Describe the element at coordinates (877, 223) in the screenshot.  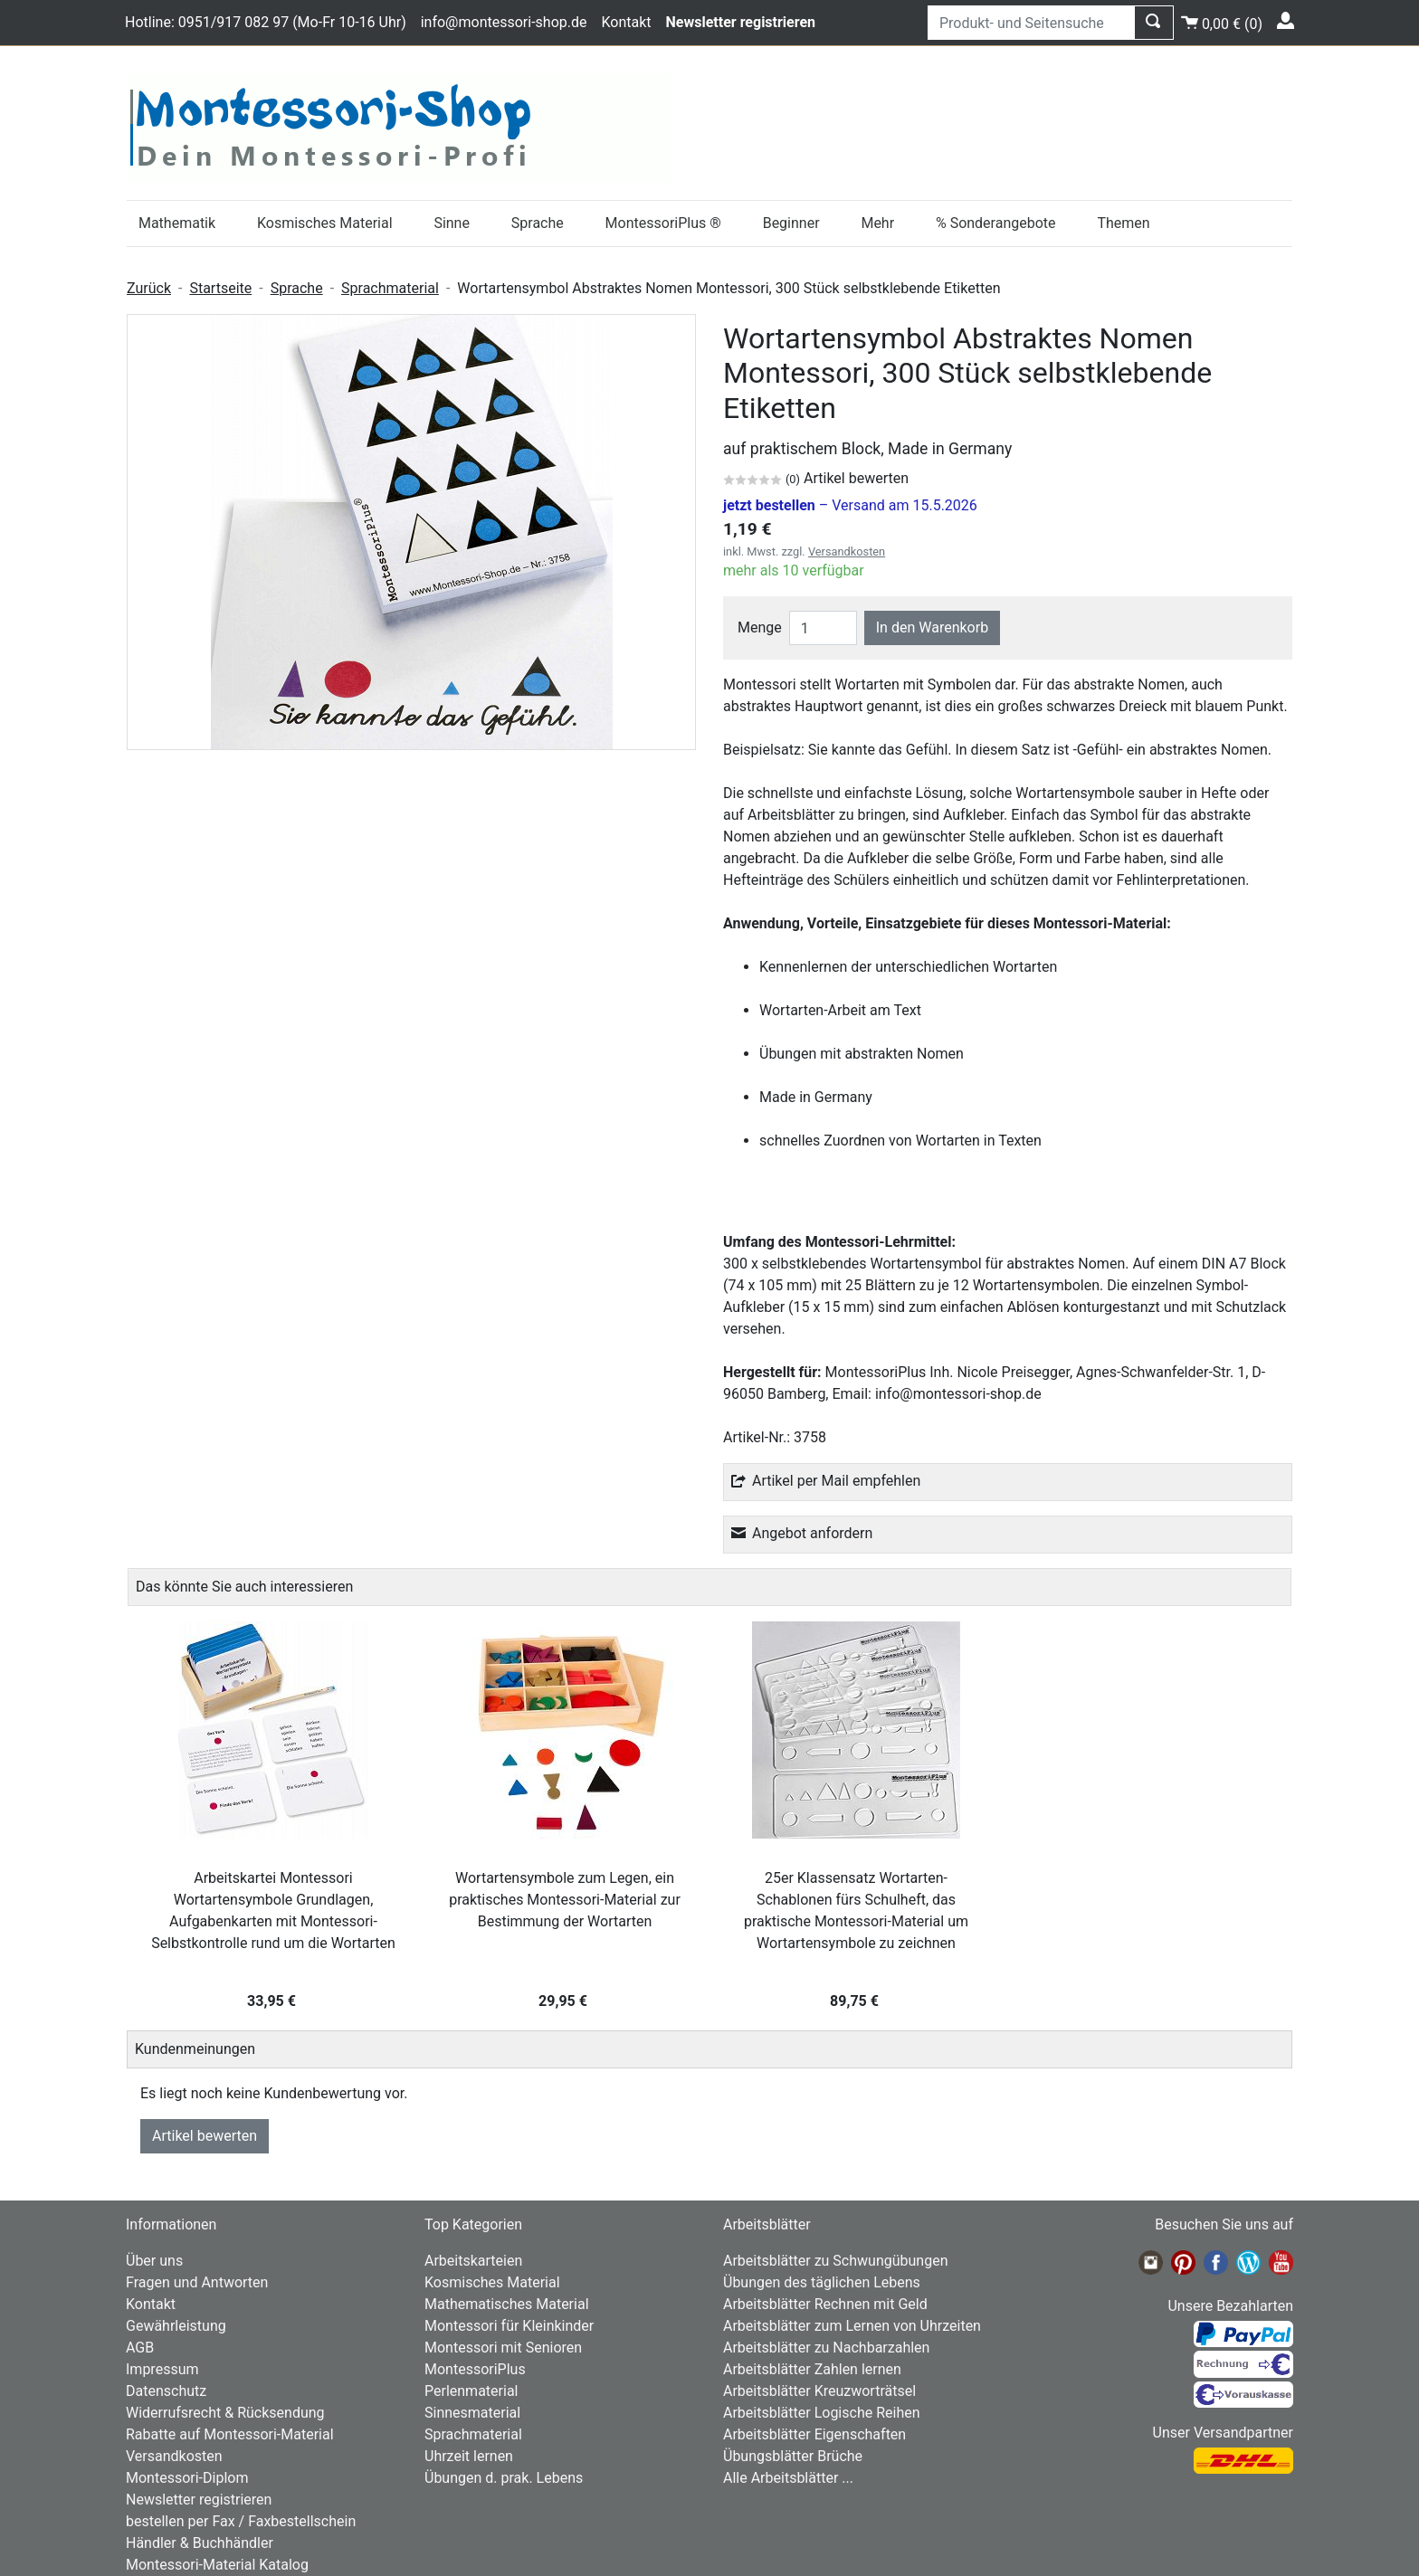
I see `Mehr` at that location.